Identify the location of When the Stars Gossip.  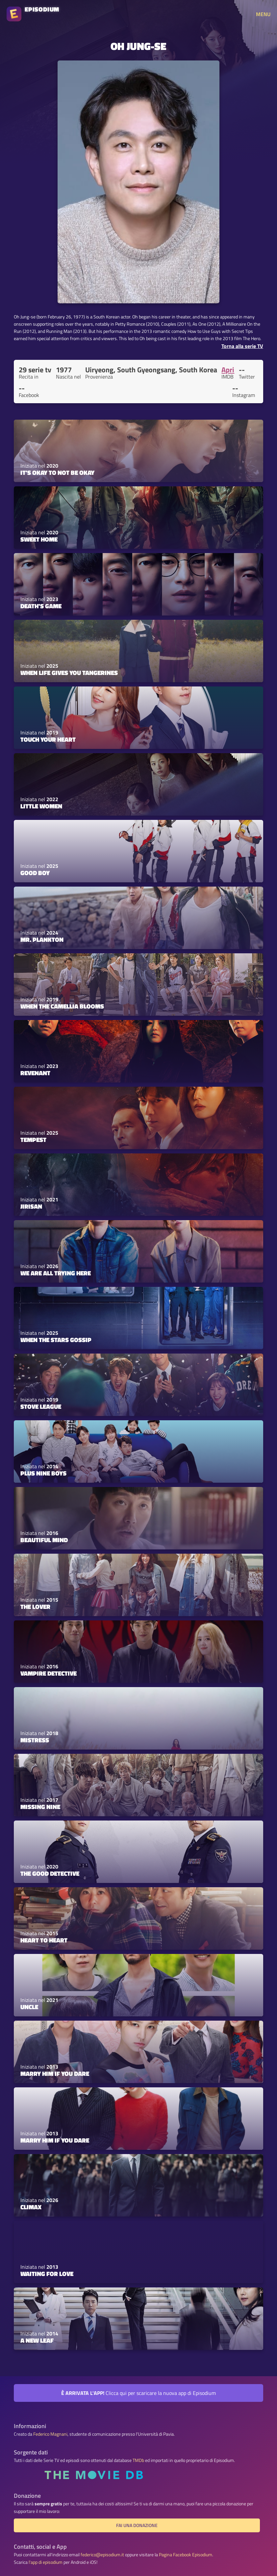
(55, 1340).